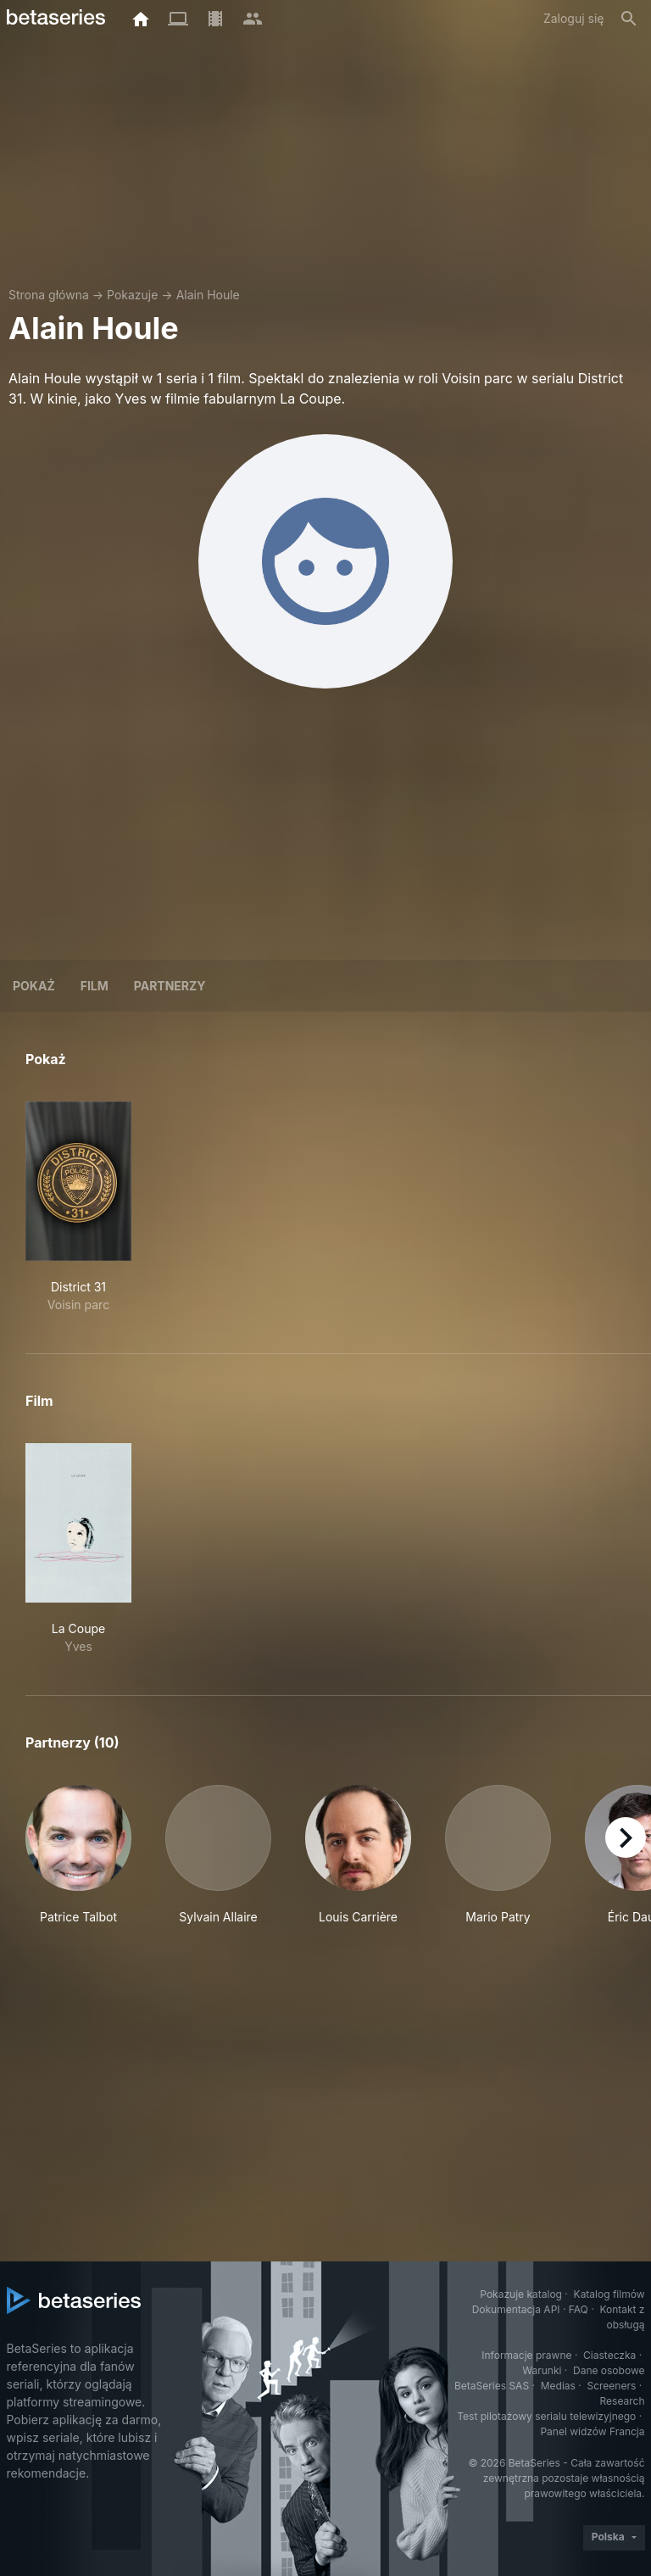 Image resolution: width=651 pixels, height=2576 pixels. Describe the element at coordinates (34, 986) in the screenshot. I see `Pokaż` at that location.